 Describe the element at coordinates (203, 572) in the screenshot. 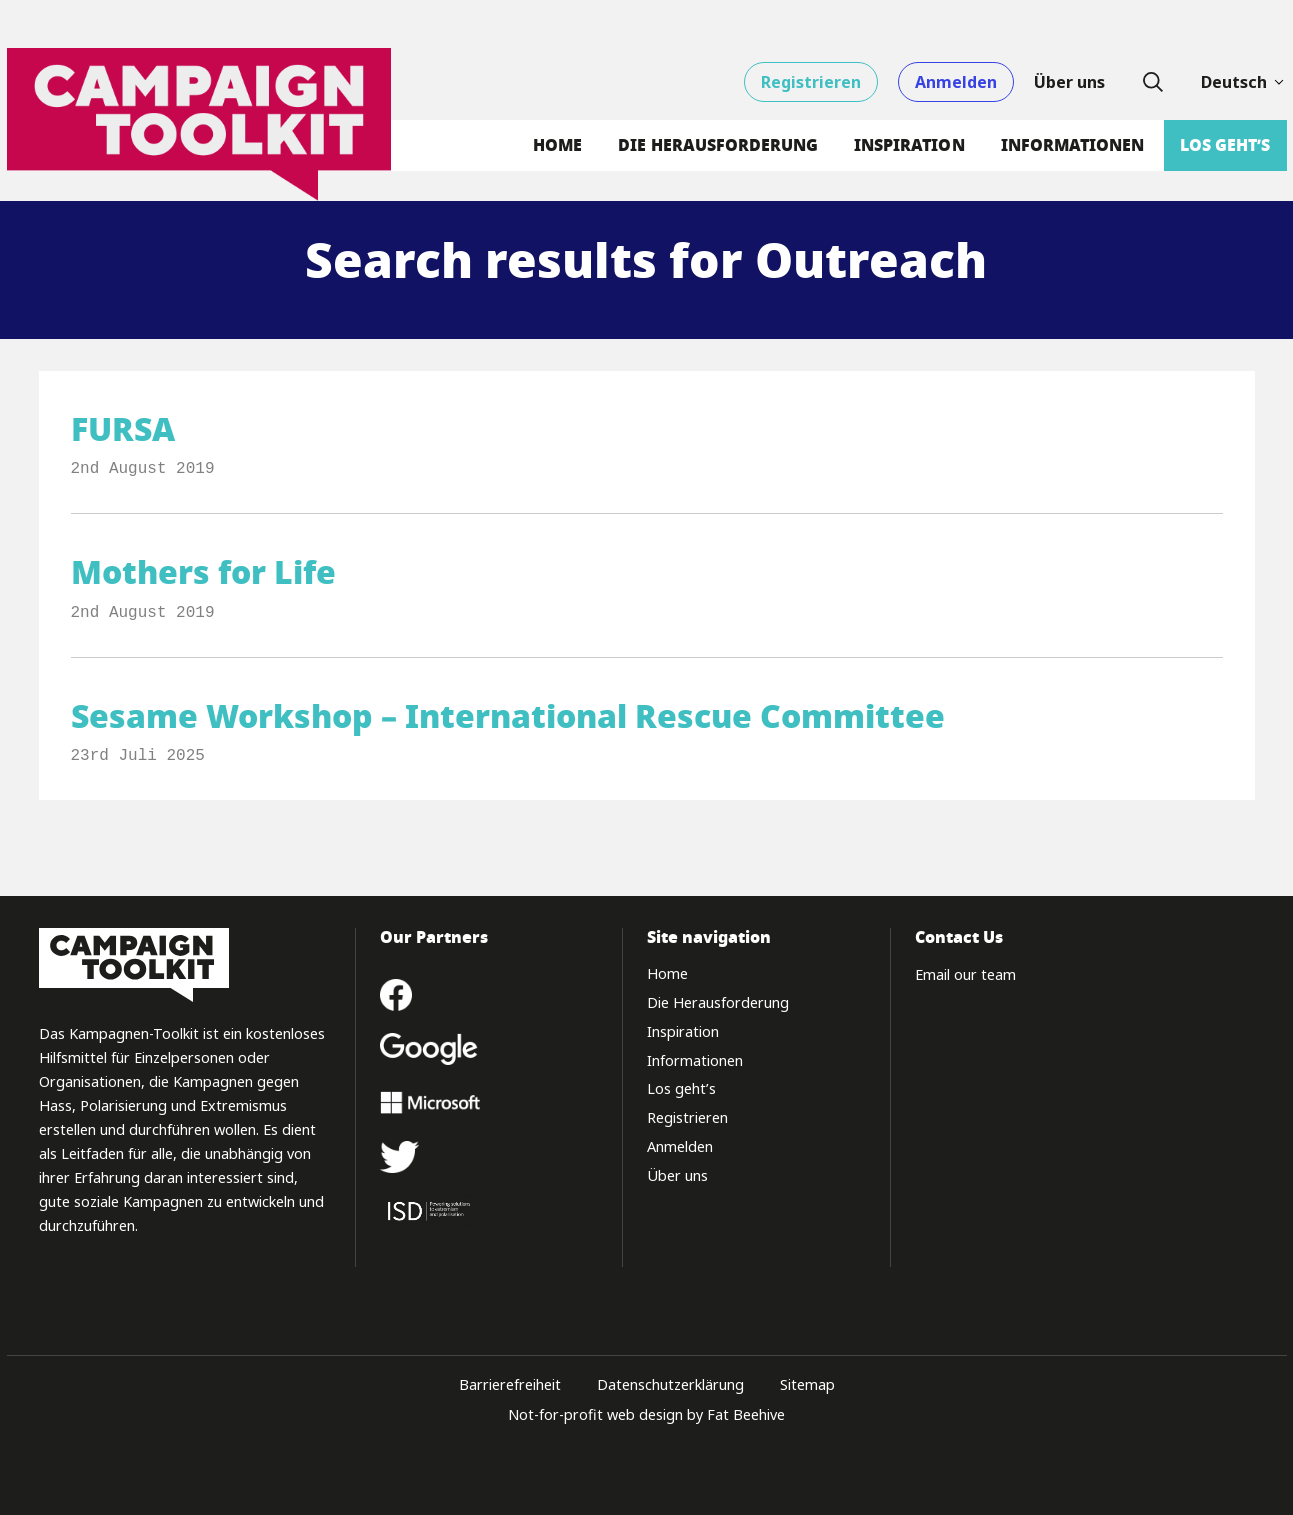

I see `Mothers for Life` at that location.